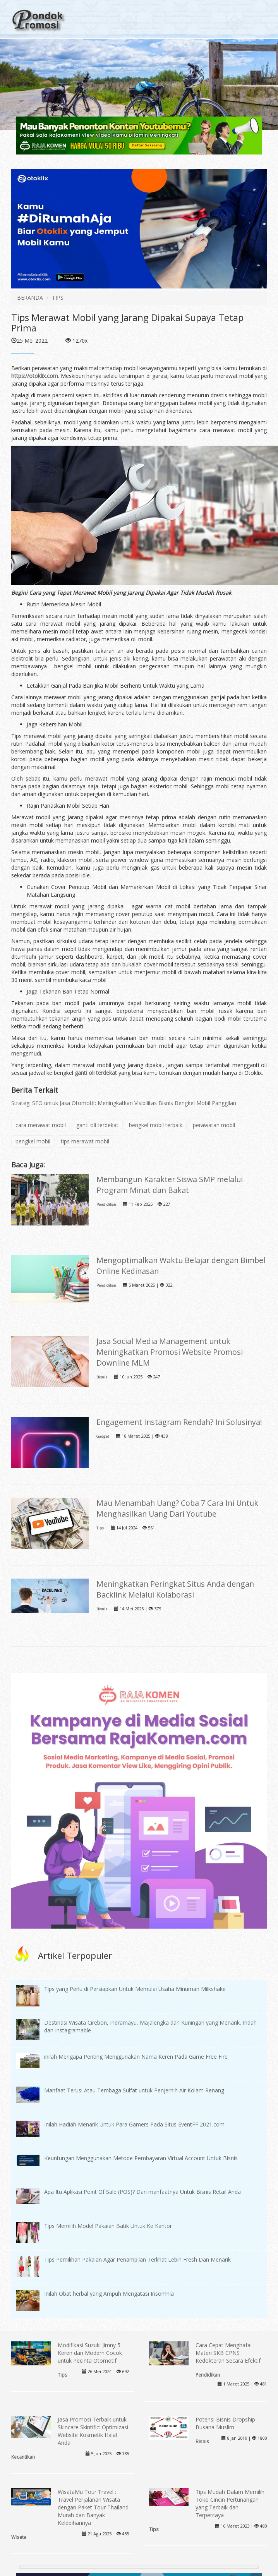 This screenshot has height=2576, width=278. Describe the element at coordinates (179, 1422) in the screenshot. I see `Engagement Instagram Rendah? Ini Solusinya!` at that location.